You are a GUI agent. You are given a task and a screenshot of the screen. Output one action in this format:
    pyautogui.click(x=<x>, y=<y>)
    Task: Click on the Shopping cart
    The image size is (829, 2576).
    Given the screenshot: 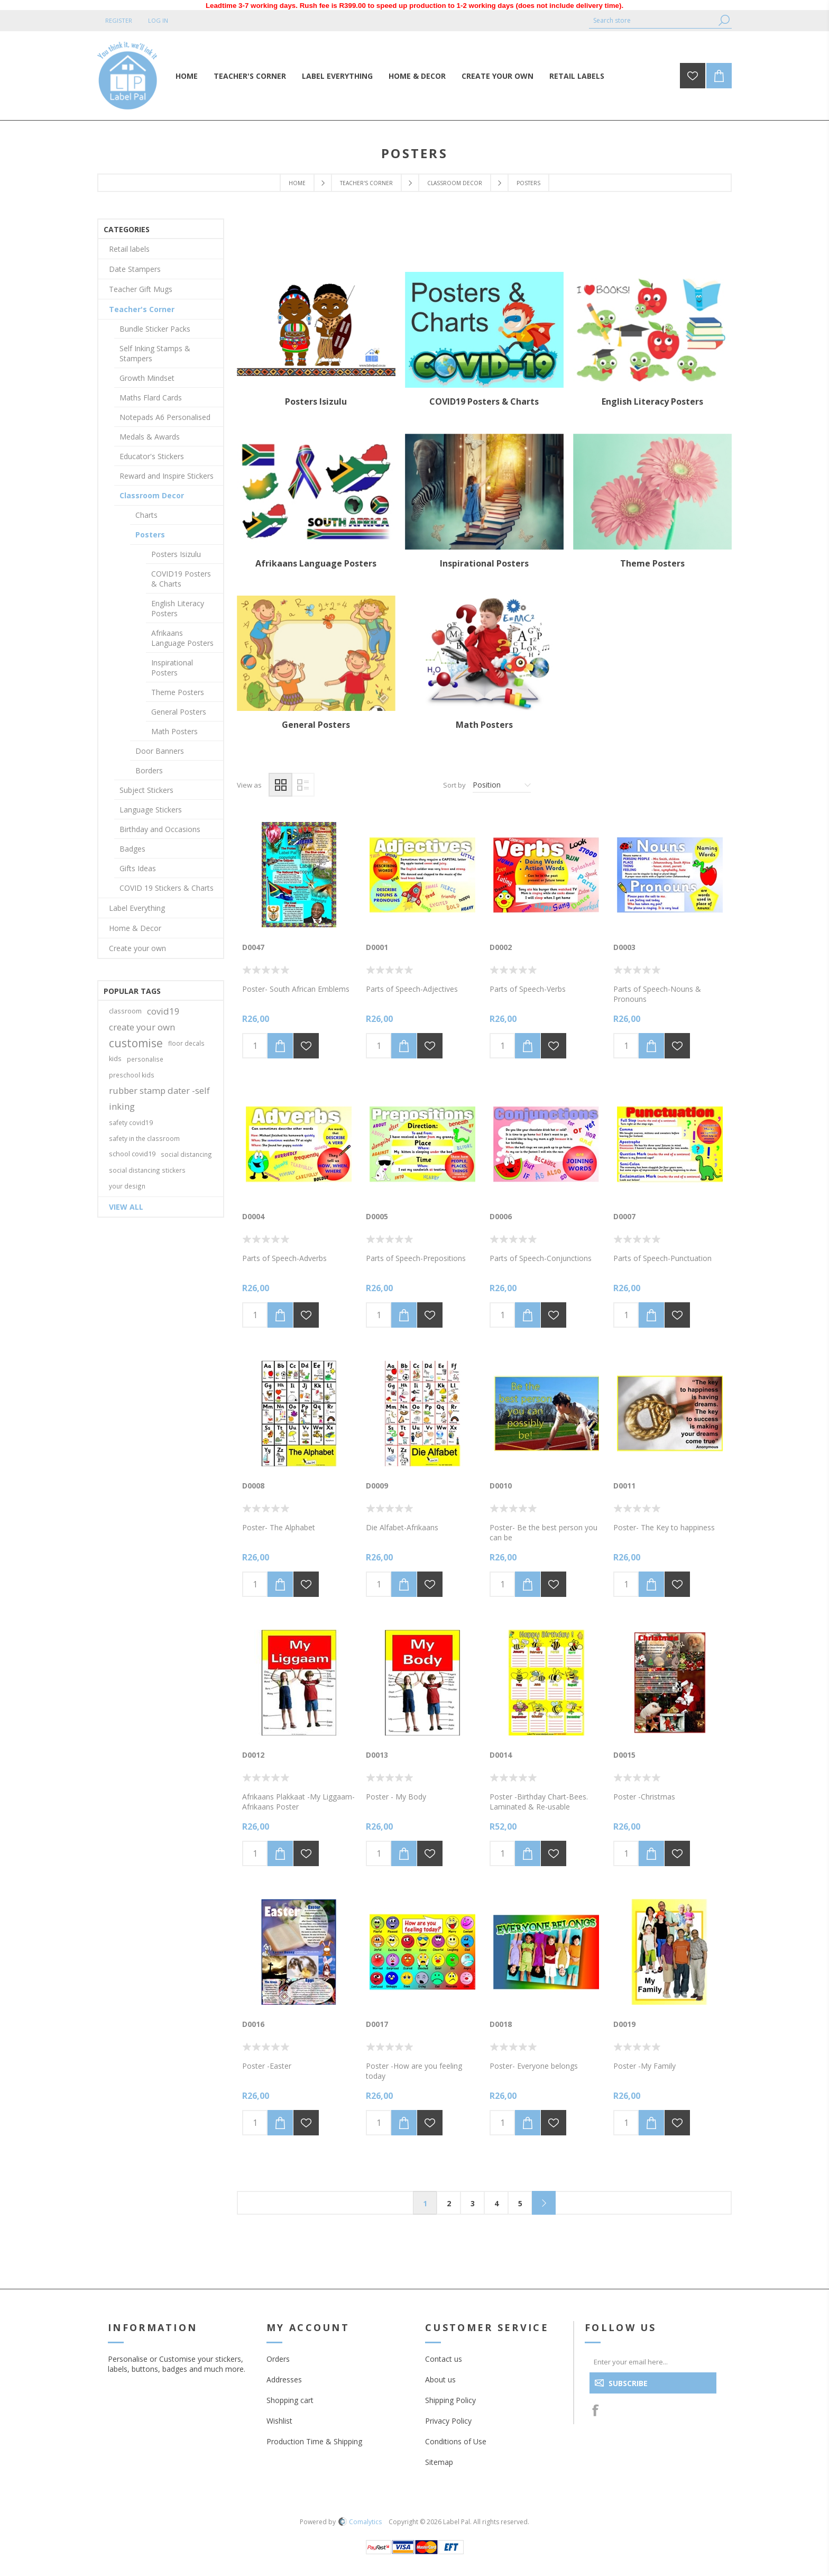 What is the action you would take?
    pyautogui.click(x=290, y=2400)
    